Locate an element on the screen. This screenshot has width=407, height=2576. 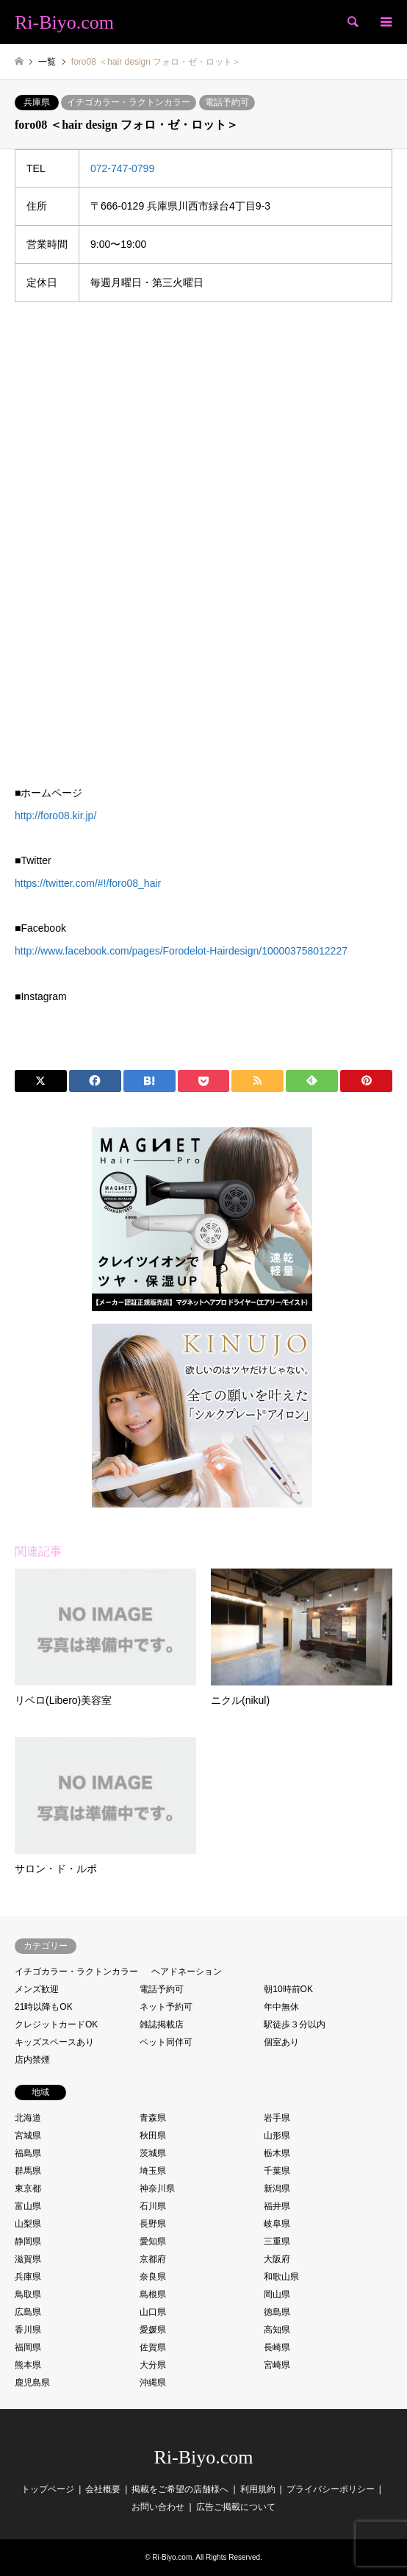
メンズ歓迎 is located at coordinates (37, 1989).